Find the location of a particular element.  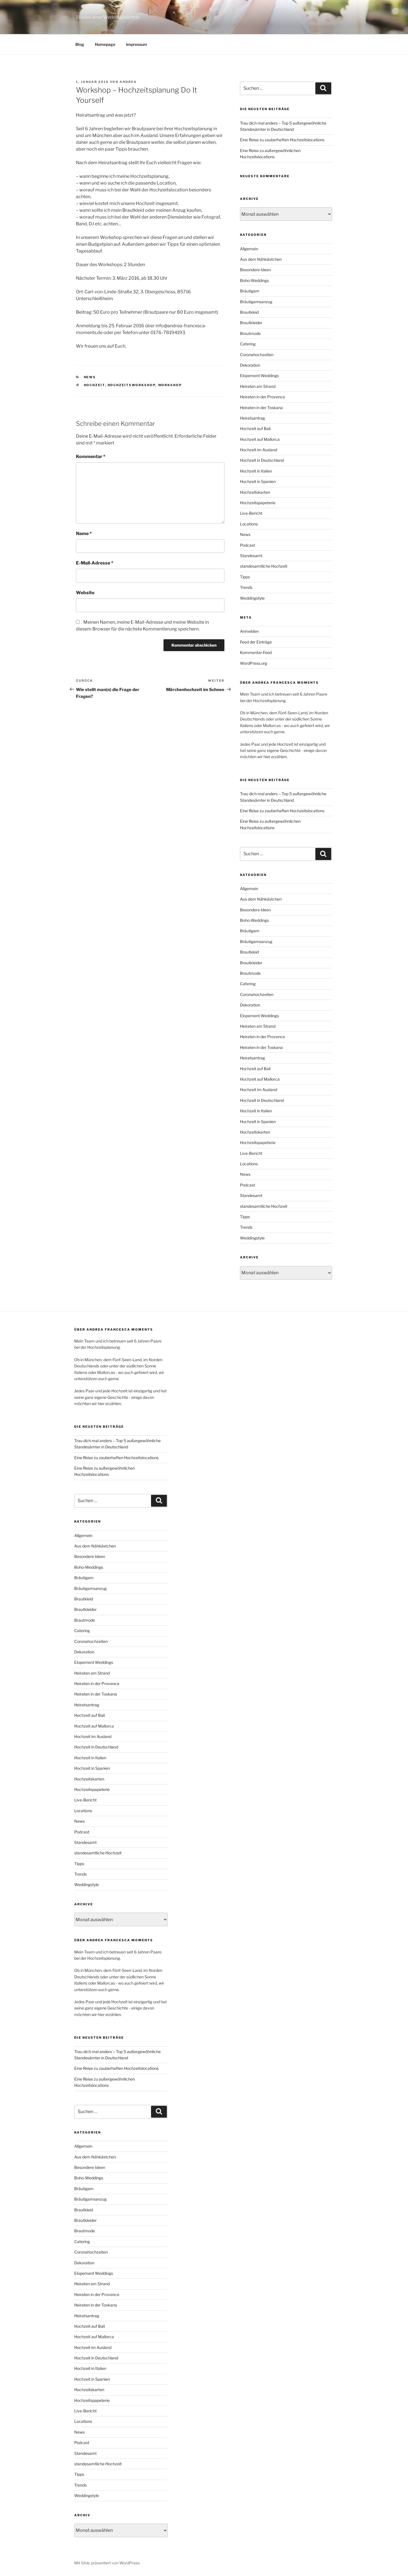

Live-Bericht is located at coordinates (251, 513).